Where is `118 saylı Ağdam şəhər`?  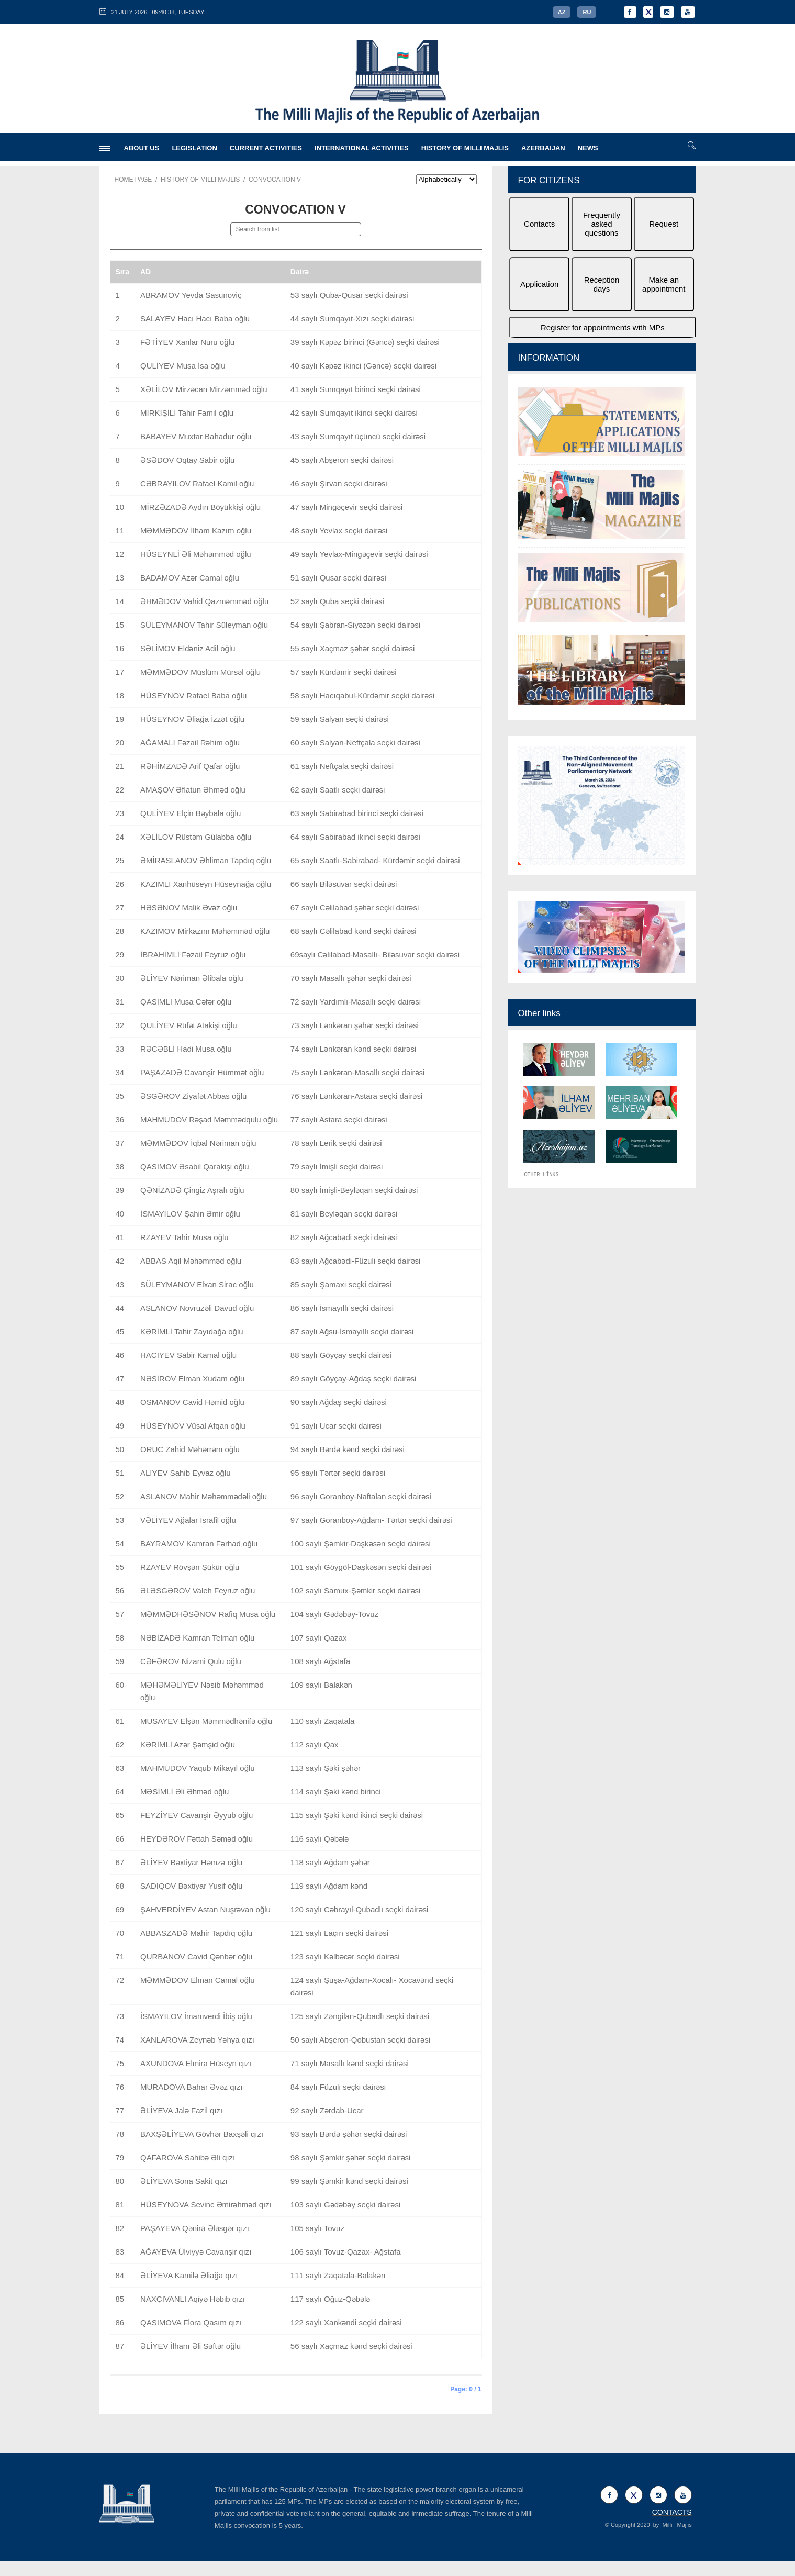 118 saylı Ağdam şəhər is located at coordinates (330, 1862).